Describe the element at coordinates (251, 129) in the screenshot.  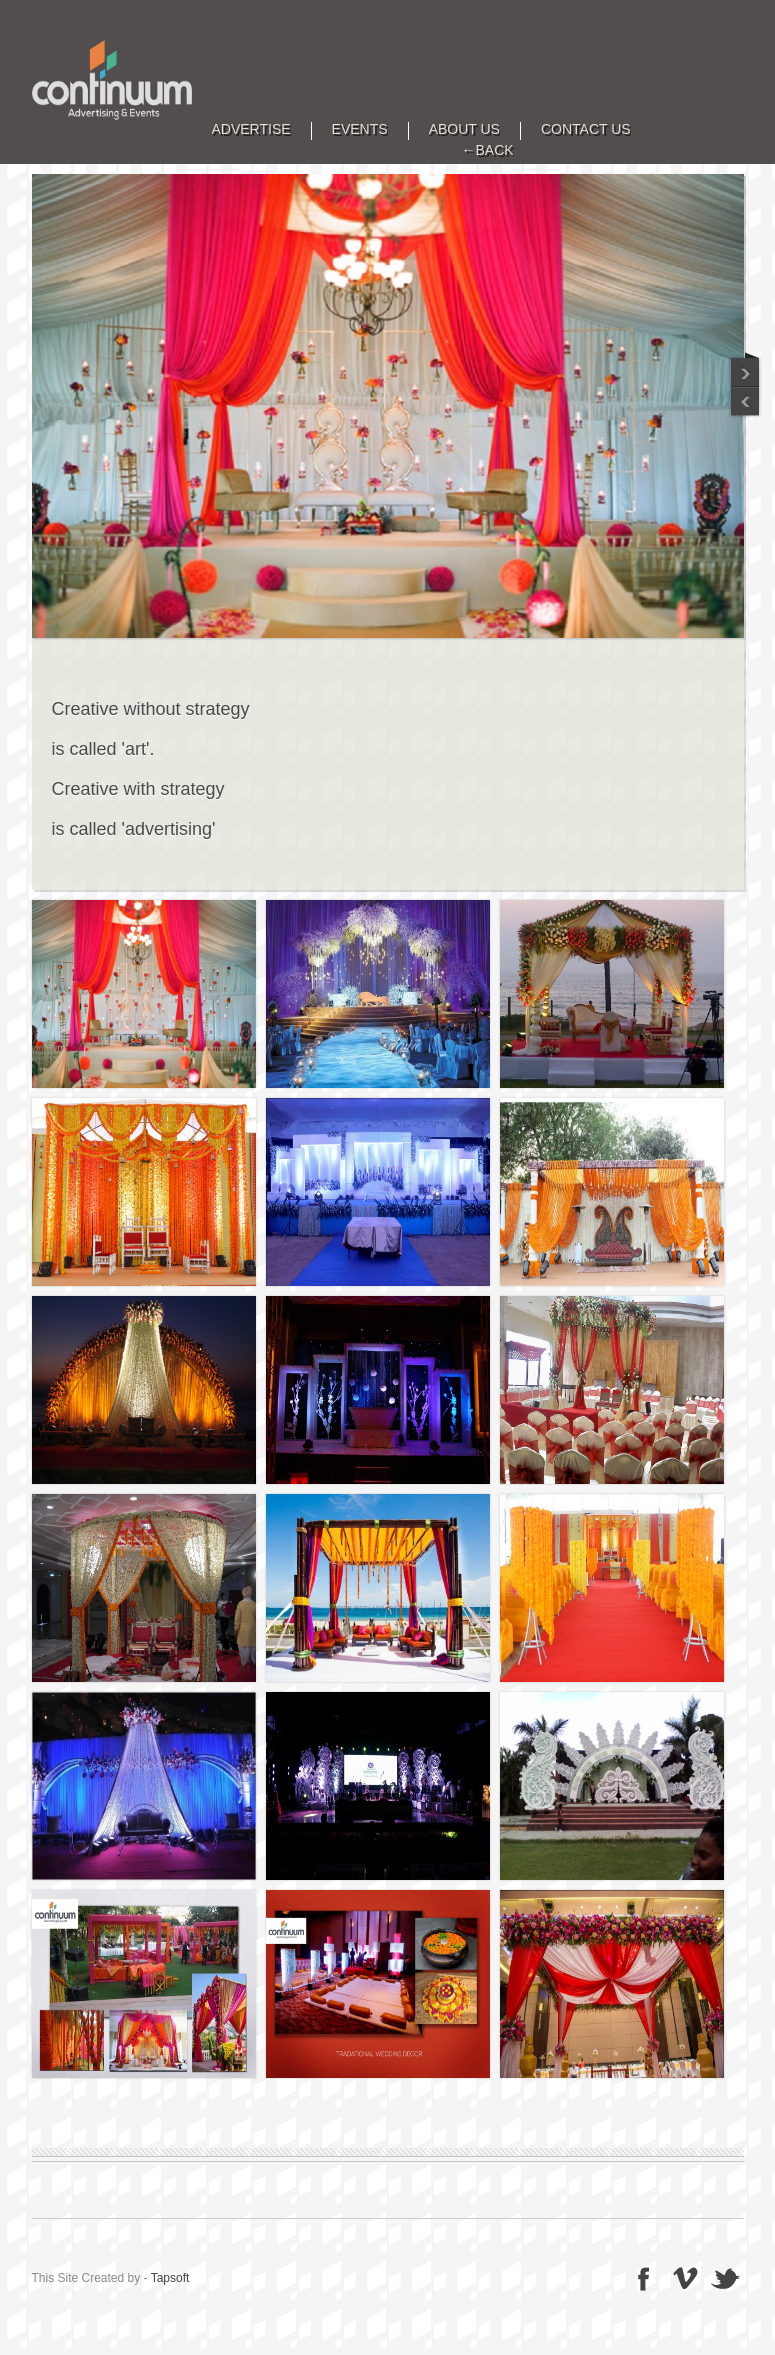
I see `ADVERTISE` at that location.